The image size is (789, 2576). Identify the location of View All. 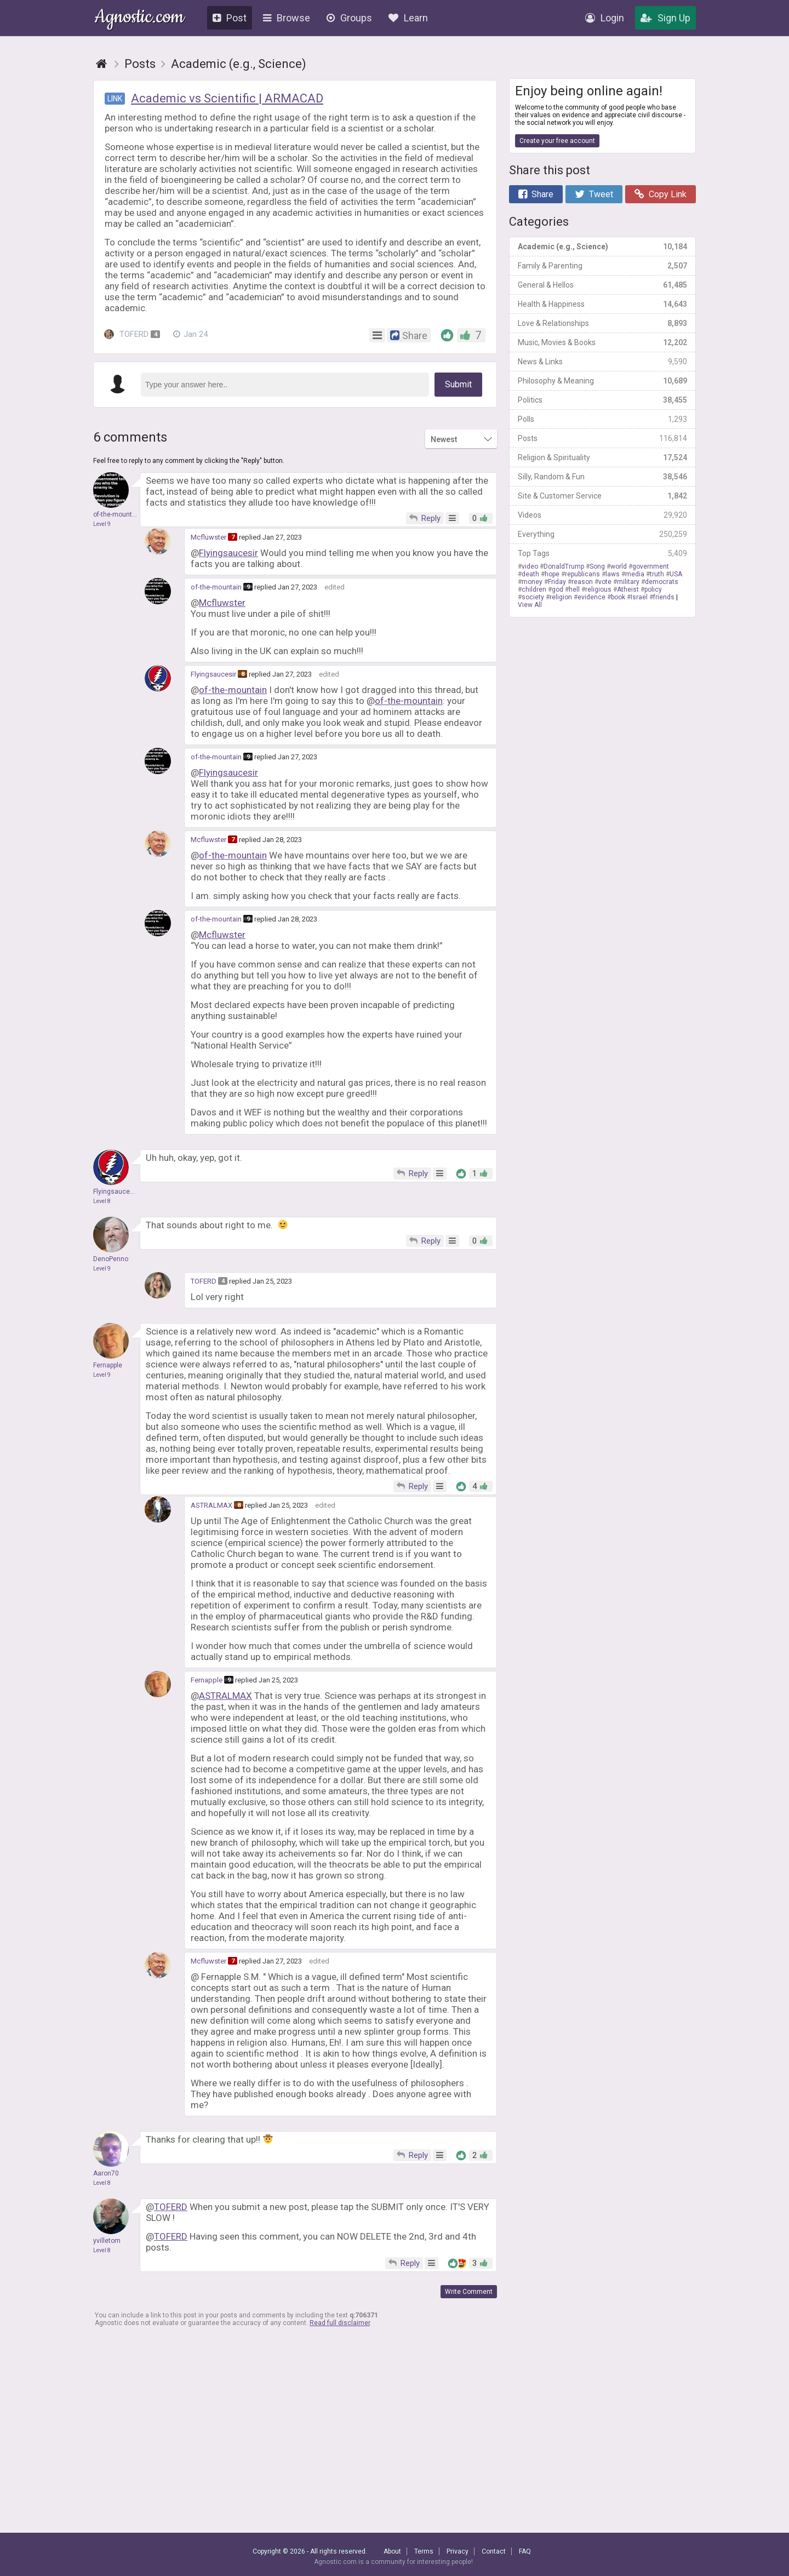
(530, 605).